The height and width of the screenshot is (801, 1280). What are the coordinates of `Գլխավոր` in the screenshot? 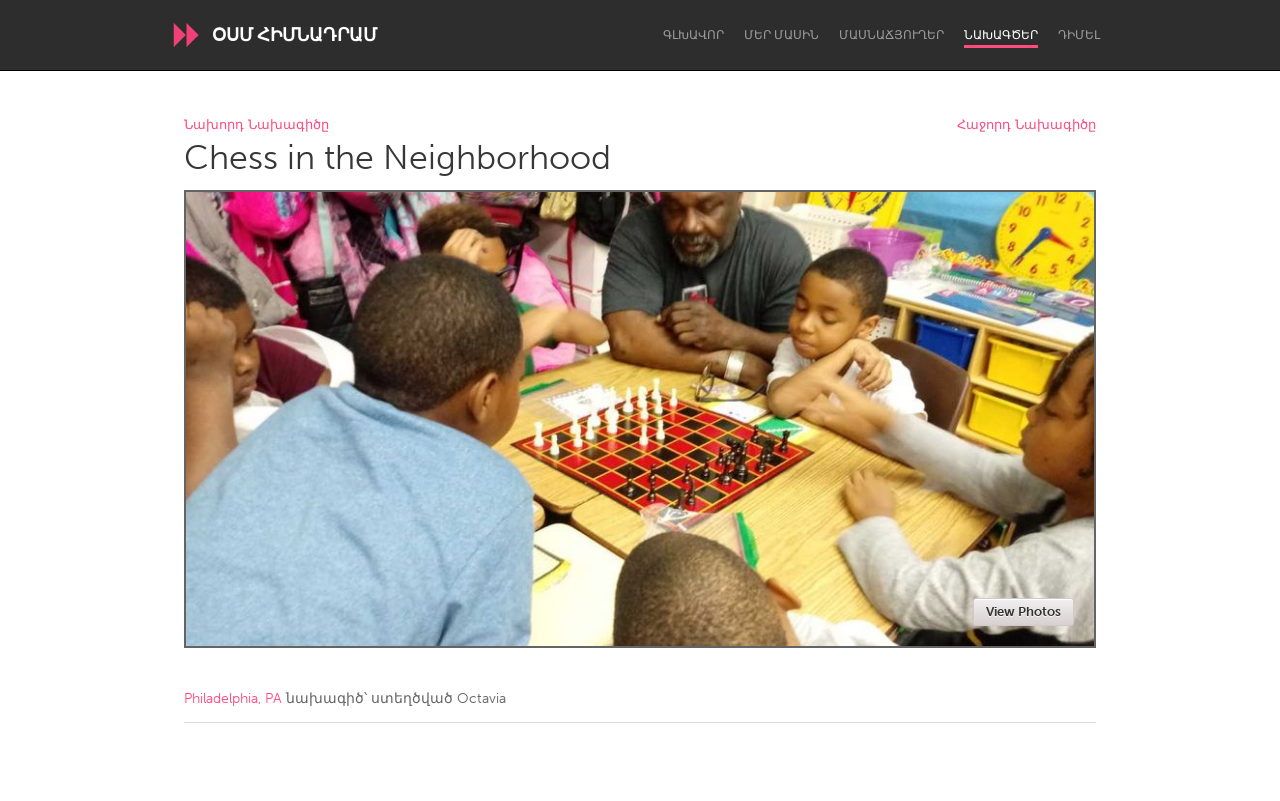 It's located at (693, 35).